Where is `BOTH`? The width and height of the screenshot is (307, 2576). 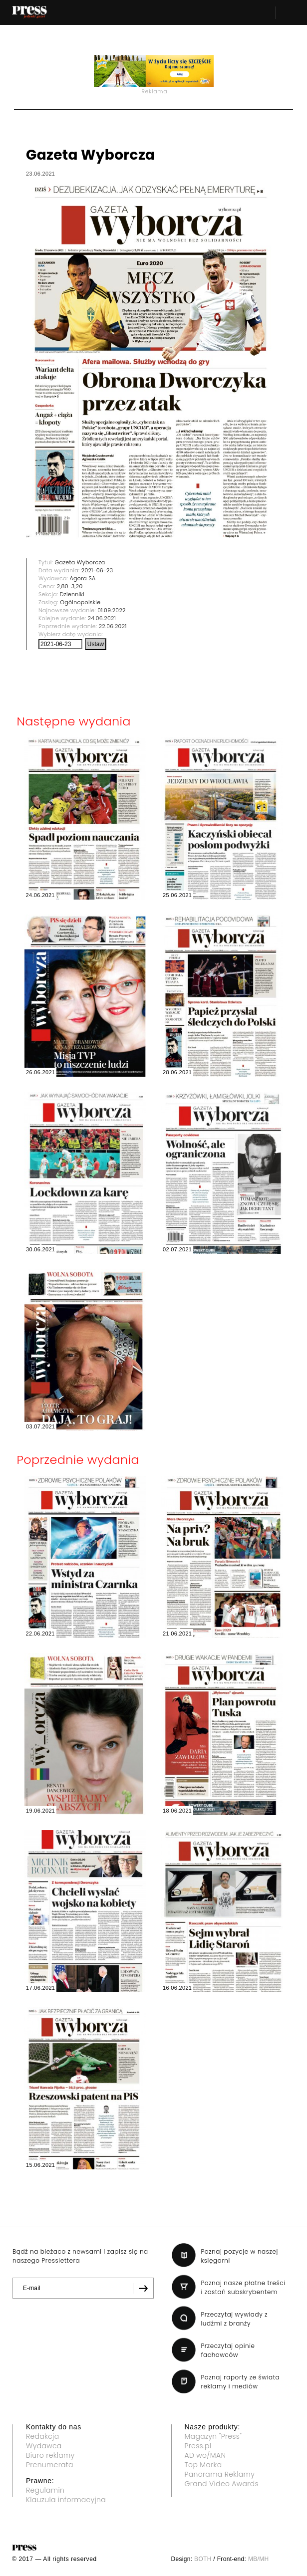 BOTH is located at coordinates (203, 2559).